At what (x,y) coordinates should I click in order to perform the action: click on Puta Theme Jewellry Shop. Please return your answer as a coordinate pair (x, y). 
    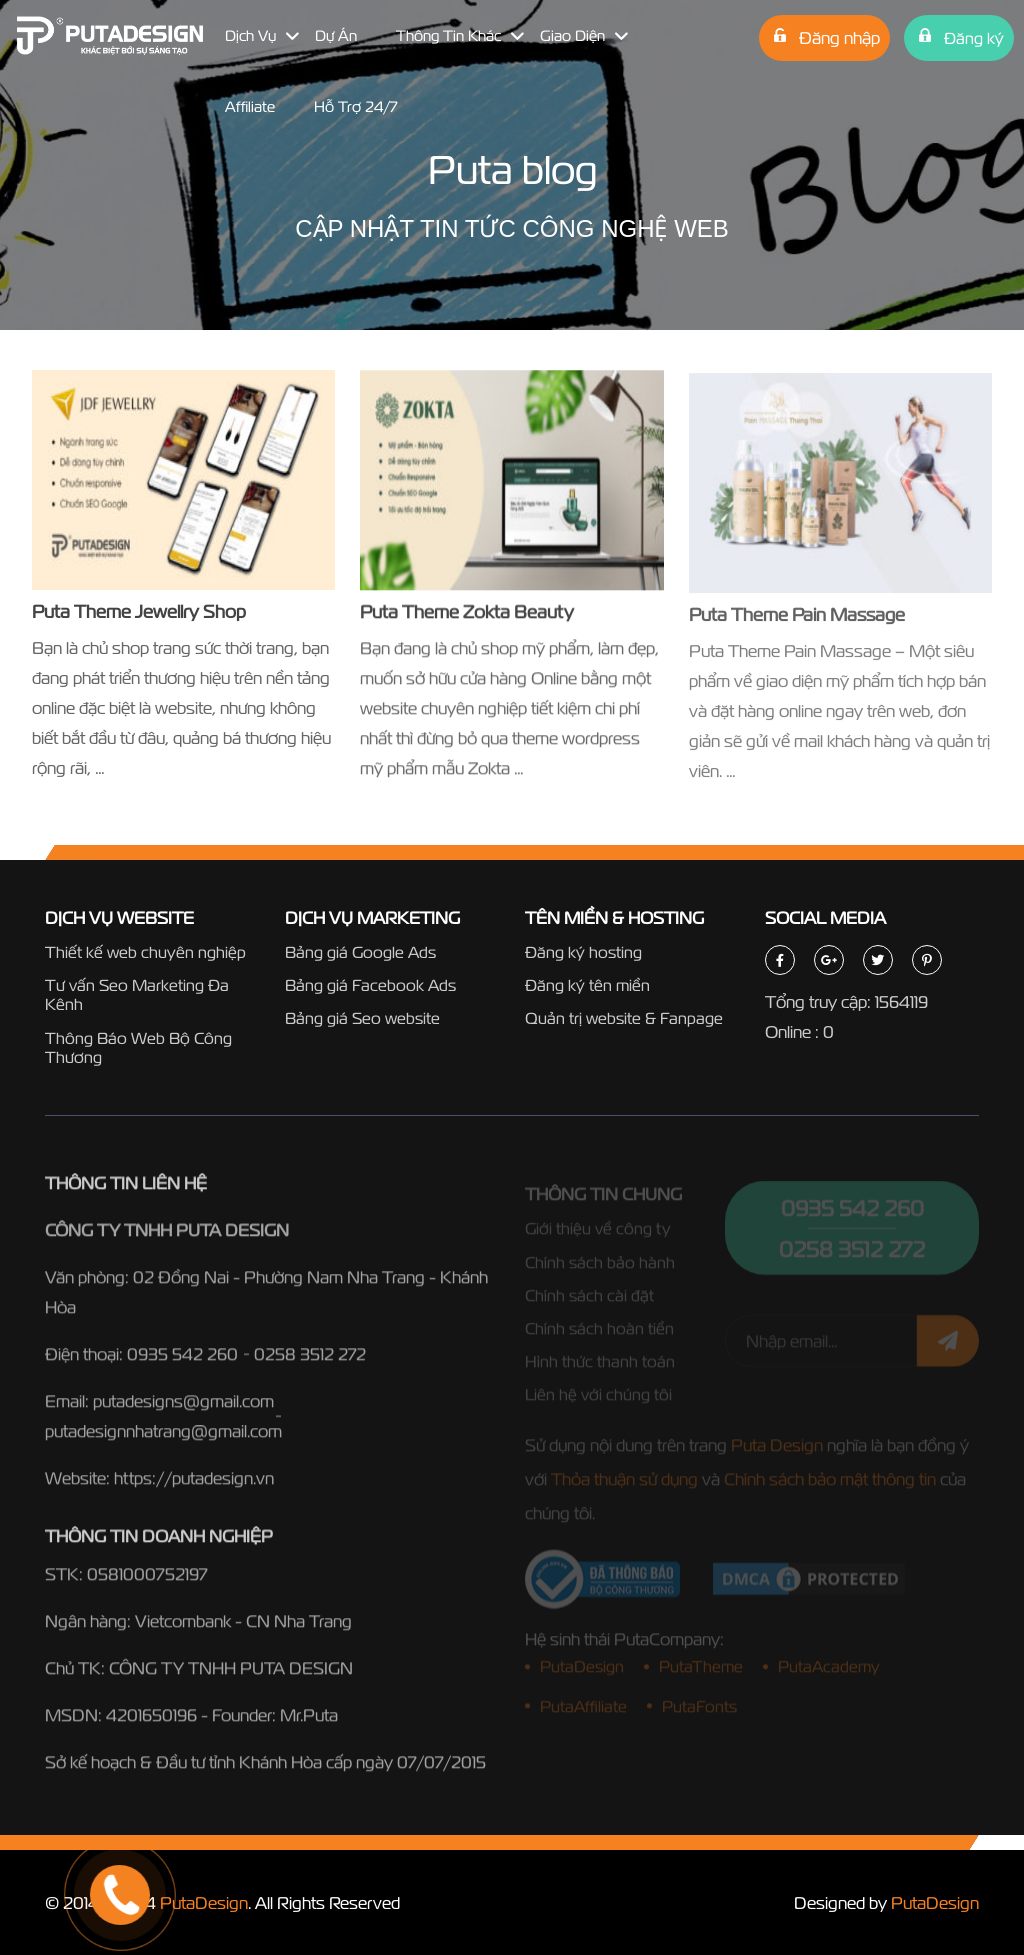
    Looking at the image, I should click on (139, 611).